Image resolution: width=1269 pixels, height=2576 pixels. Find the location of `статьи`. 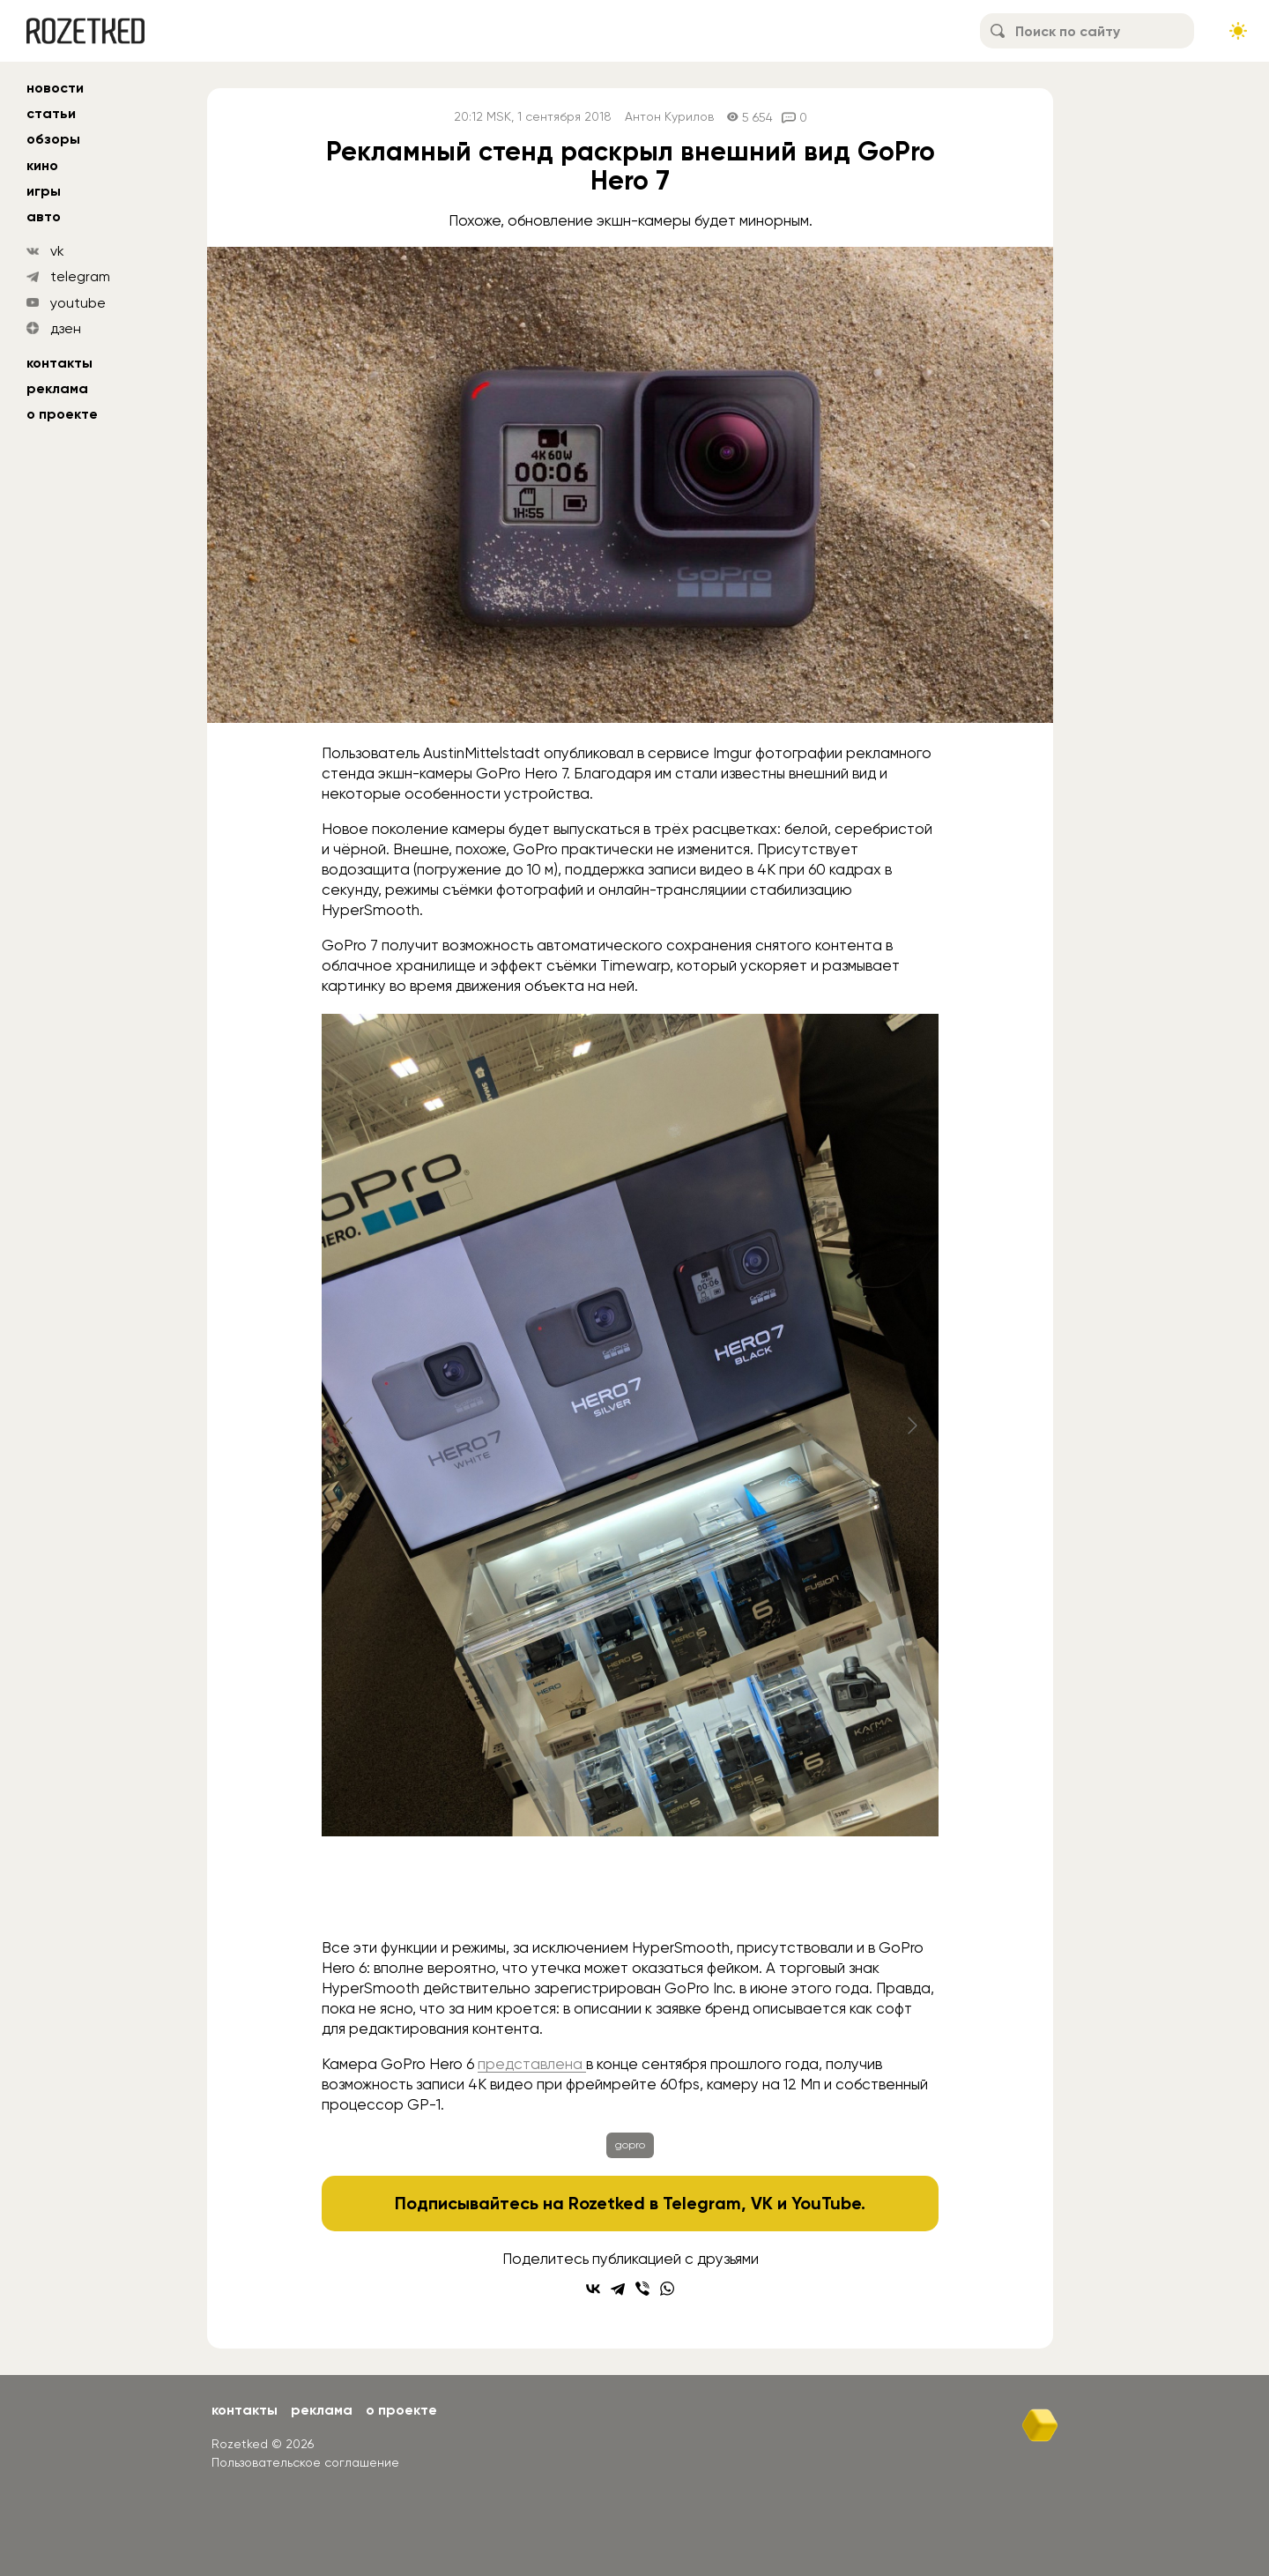

статьи is located at coordinates (51, 113).